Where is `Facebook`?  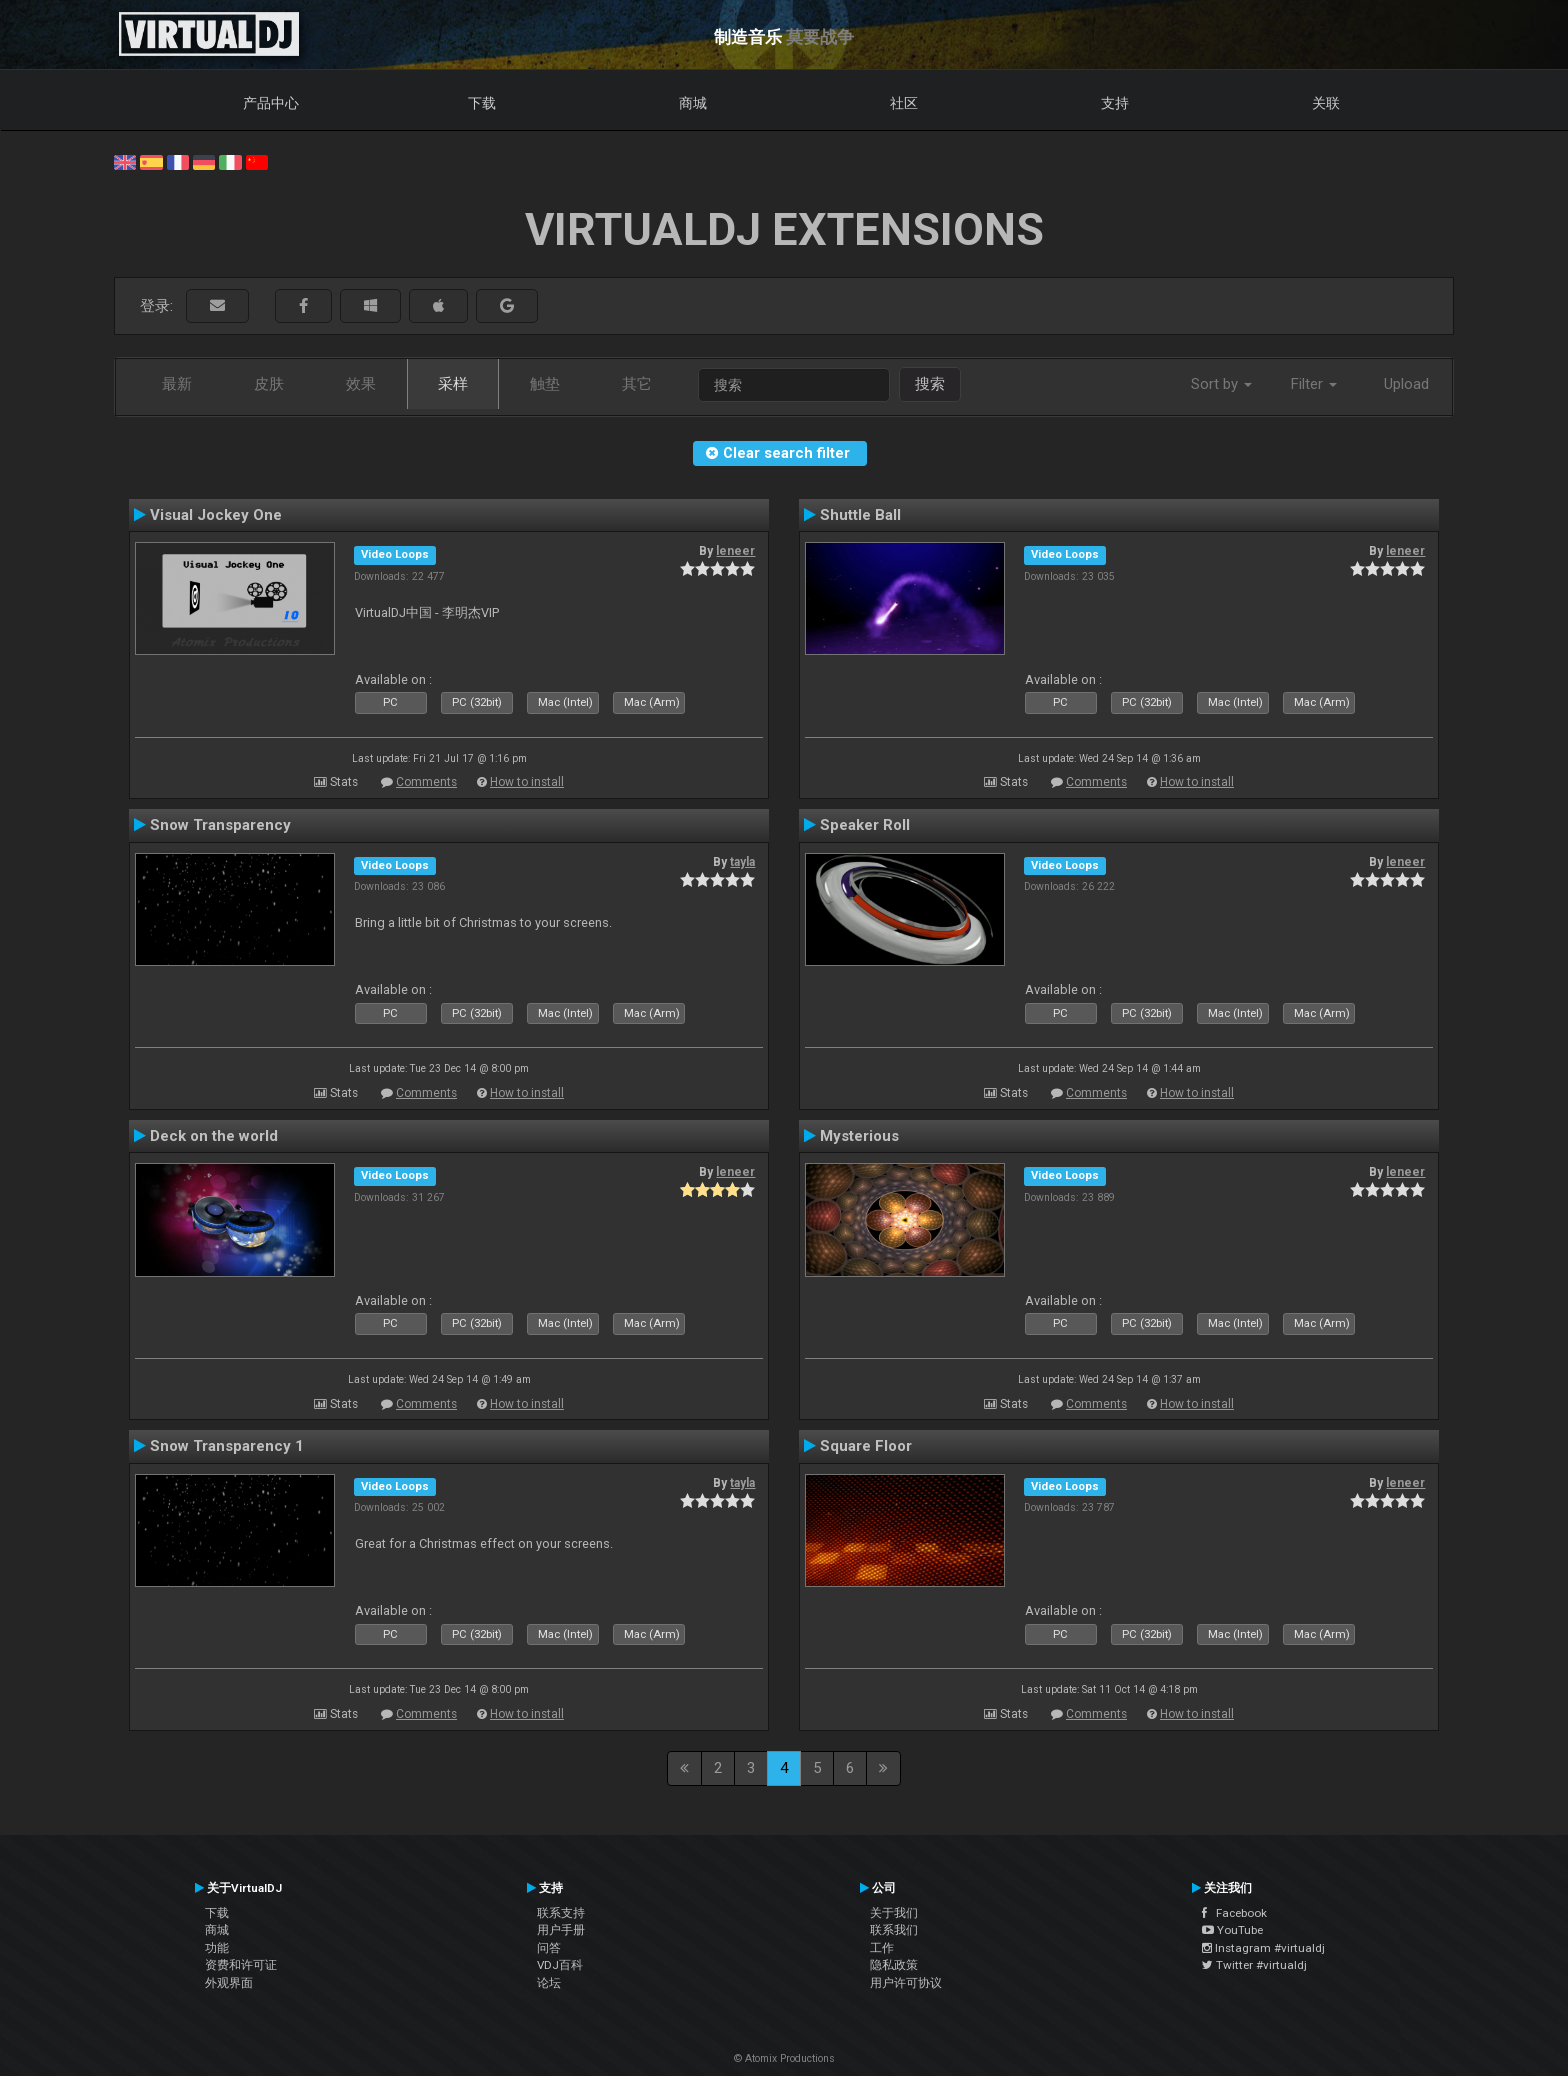
Facebook is located at coordinates (1234, 1913).